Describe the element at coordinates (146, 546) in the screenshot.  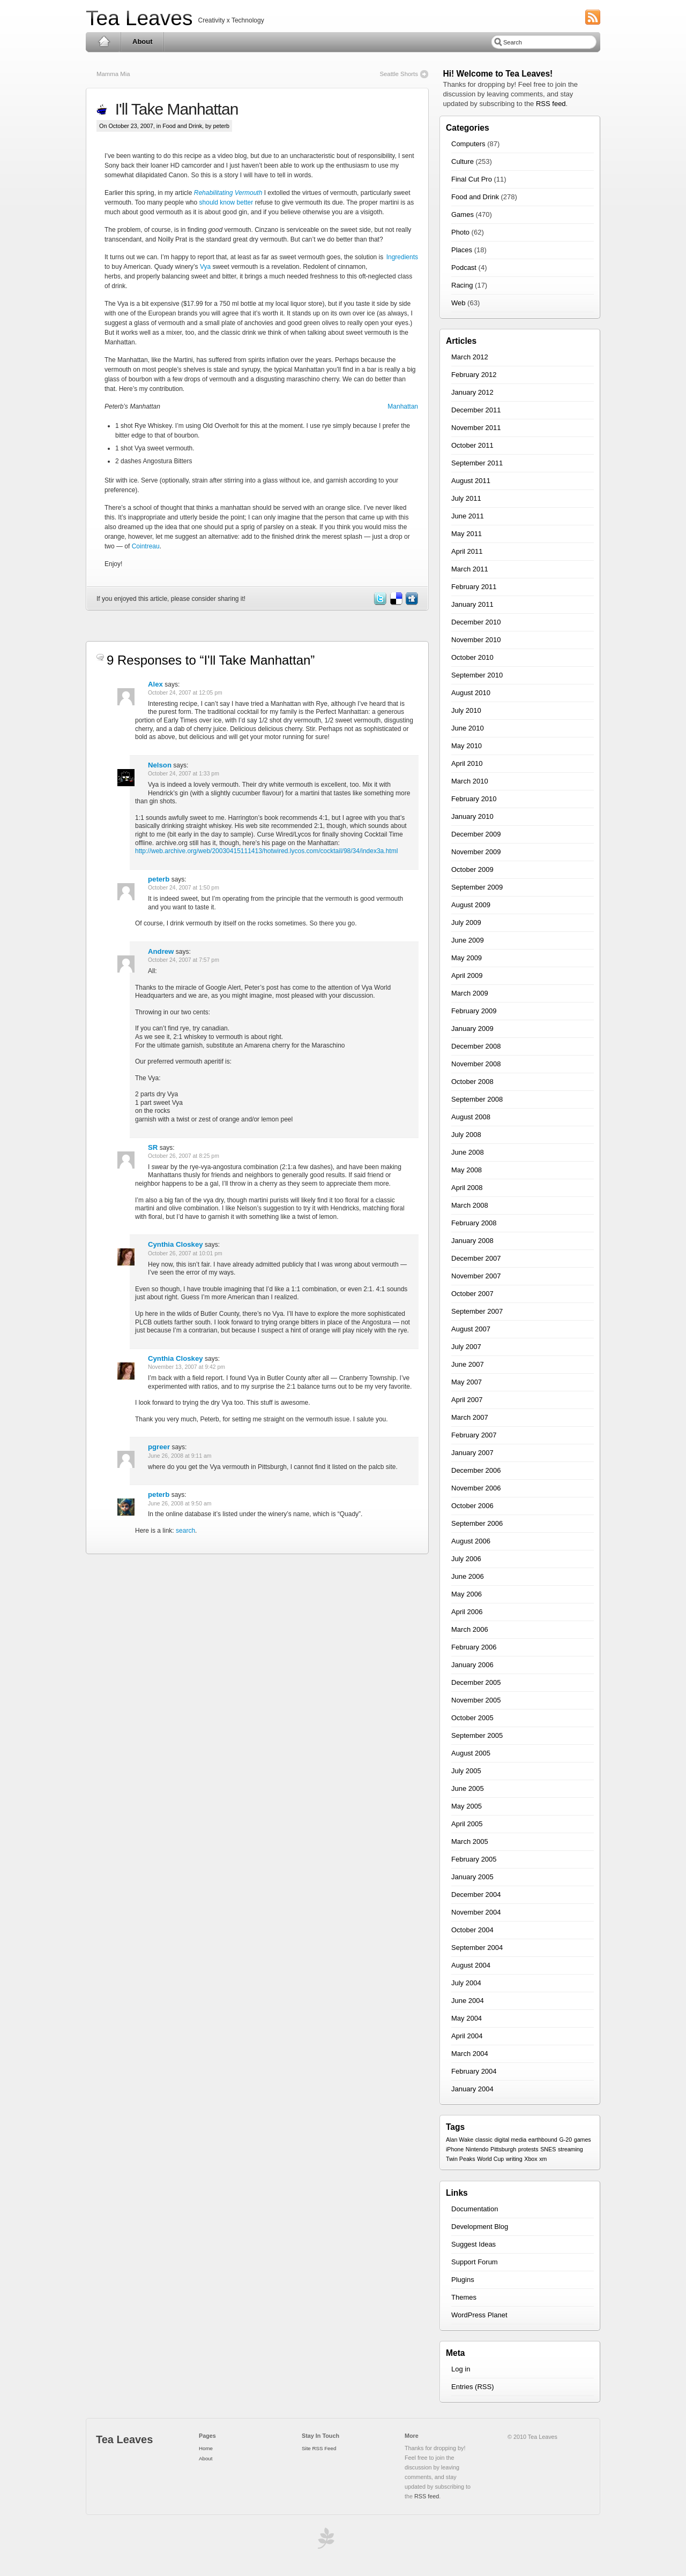
I see `Cointreau` at that location.